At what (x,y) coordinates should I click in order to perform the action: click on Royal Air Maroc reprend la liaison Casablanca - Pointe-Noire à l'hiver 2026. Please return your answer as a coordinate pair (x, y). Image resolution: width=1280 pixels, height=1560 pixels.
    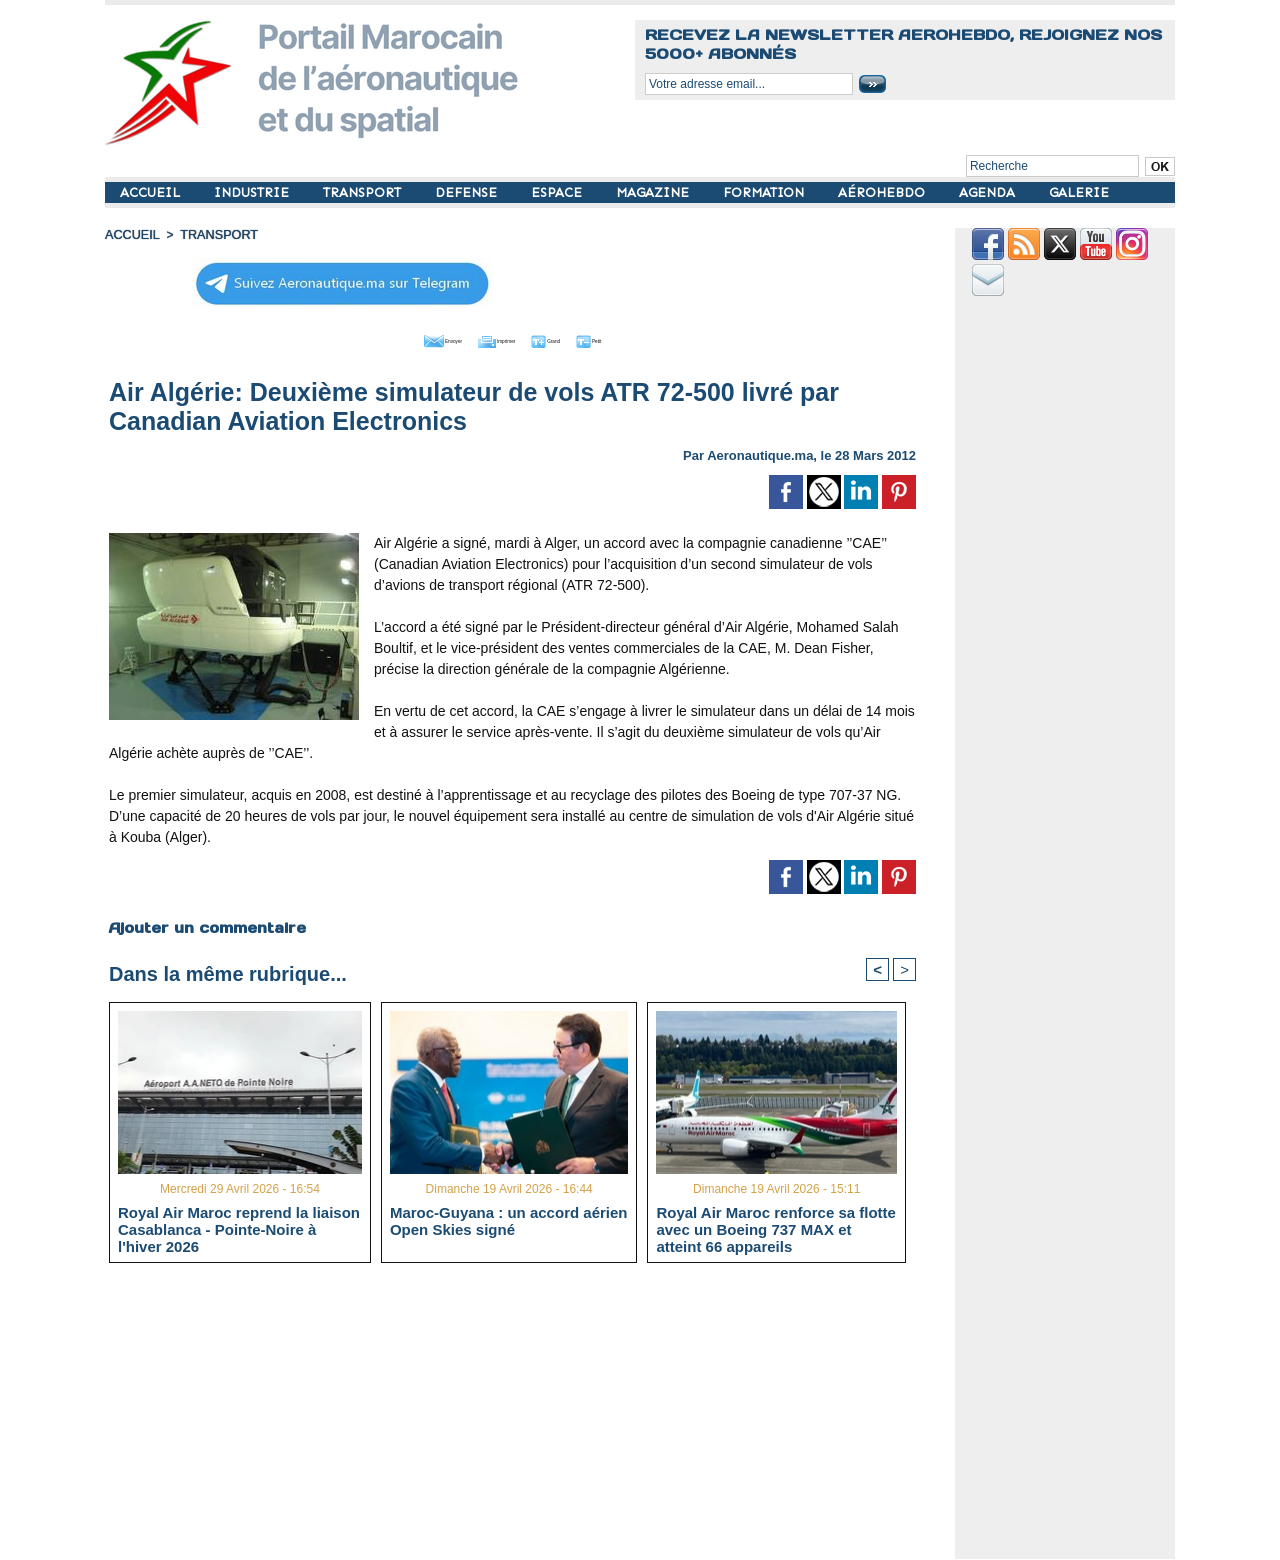
    Looking at the image, I should click on (239, 1228).